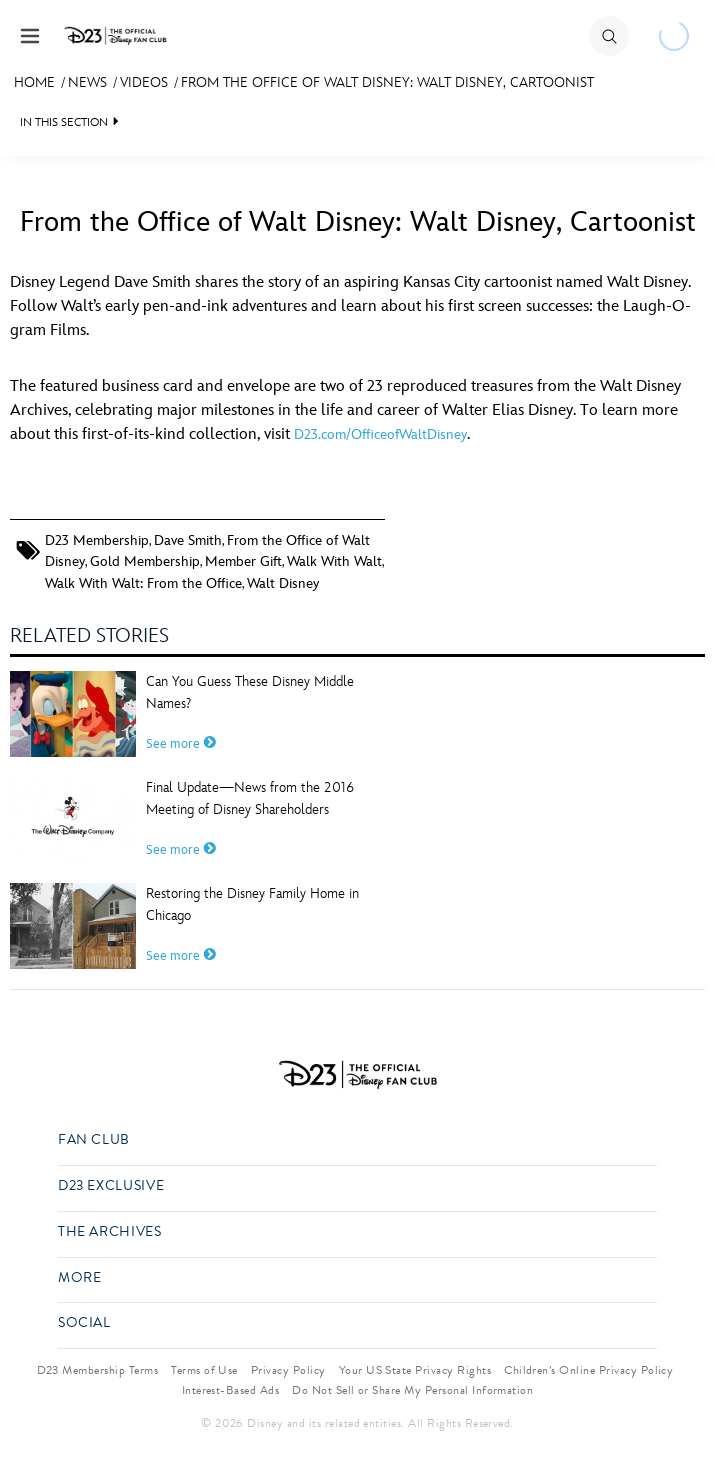 This screenshot has height=1482, width=715. Describe the element at coordinates (231, 1390) in the screenshot. I see `Interest-Based Ads` at that location.